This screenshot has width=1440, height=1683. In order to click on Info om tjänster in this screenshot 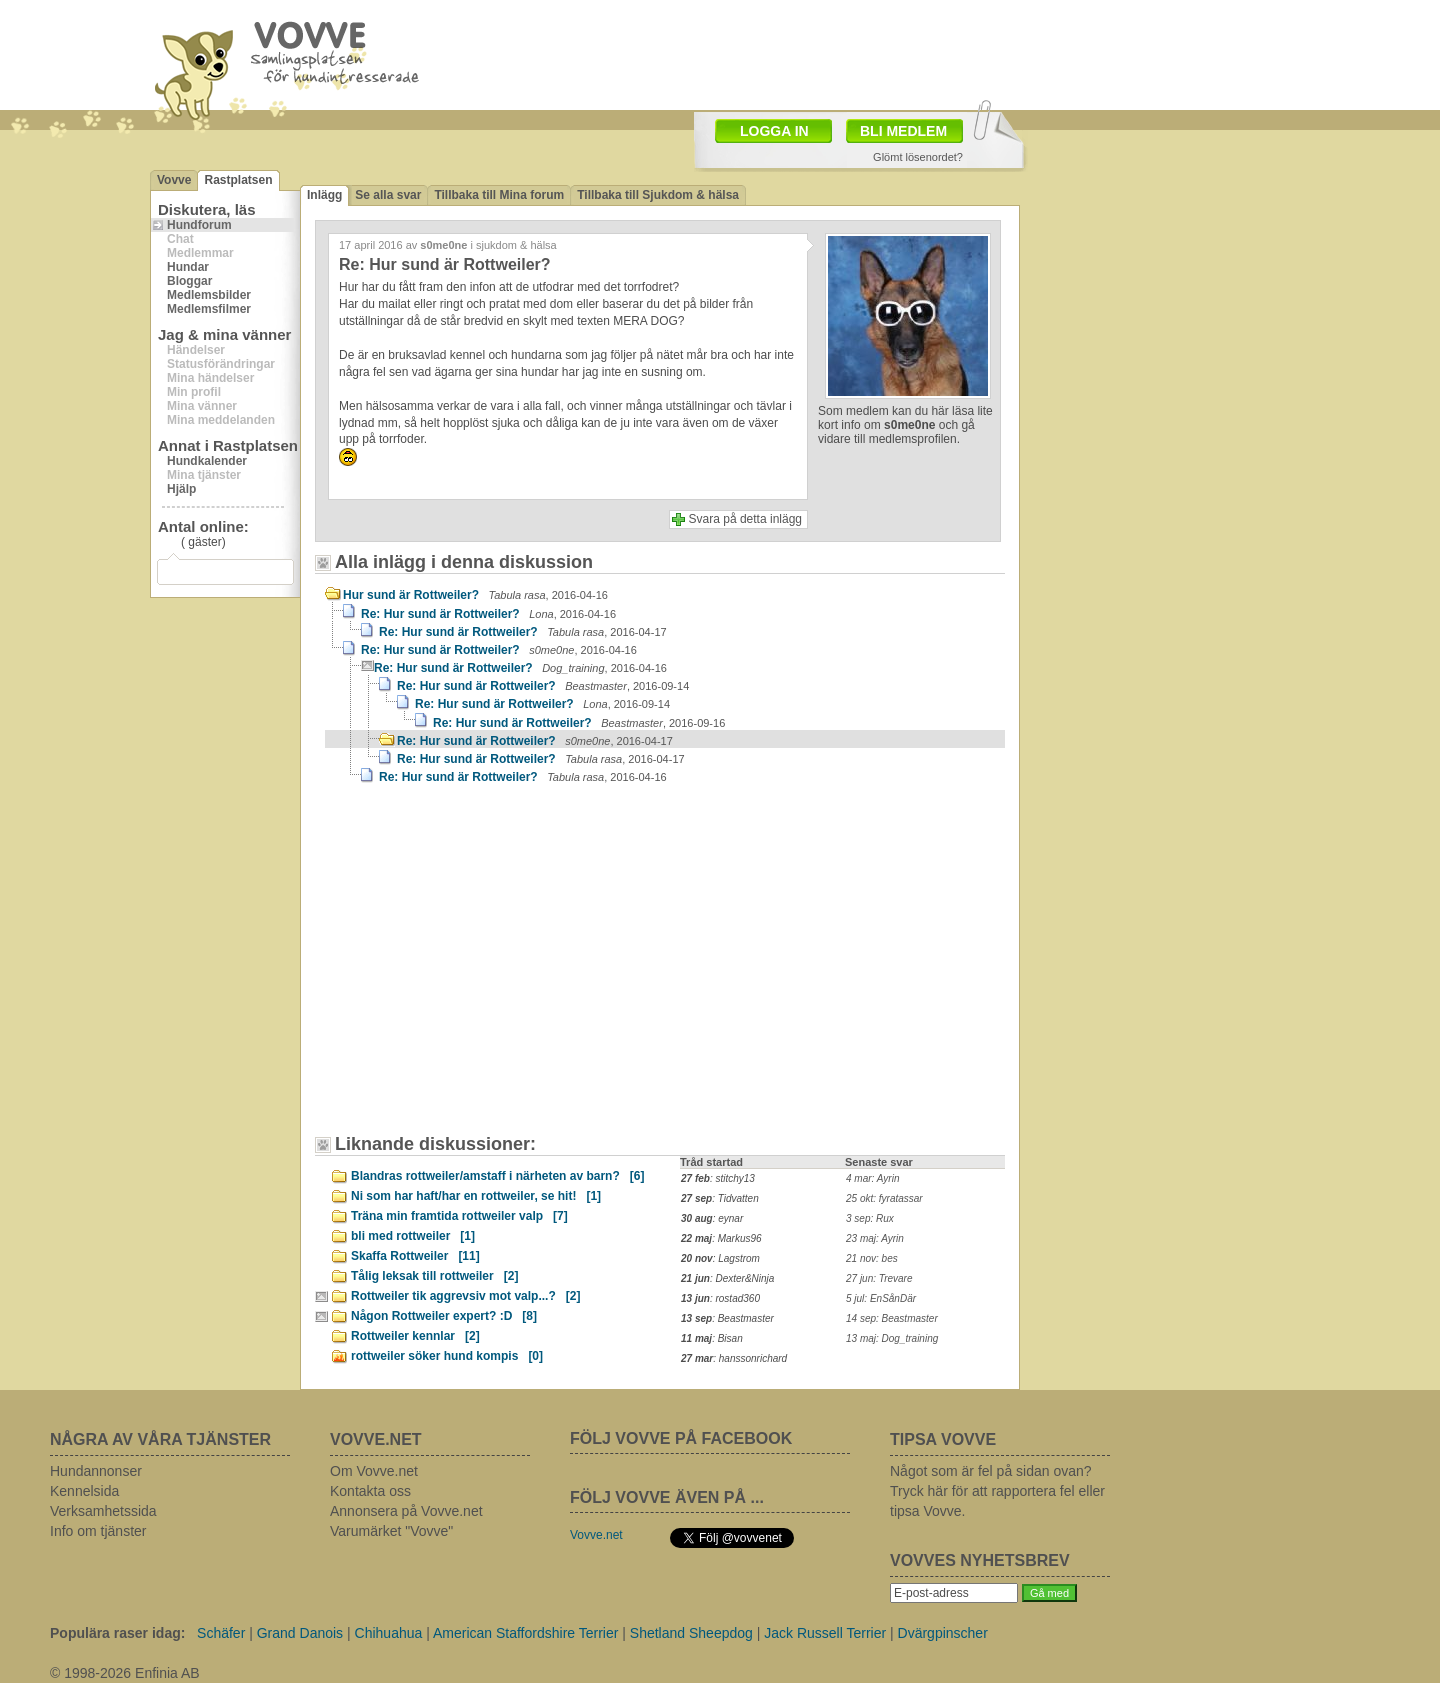, I will do `click(98, 1531)`.